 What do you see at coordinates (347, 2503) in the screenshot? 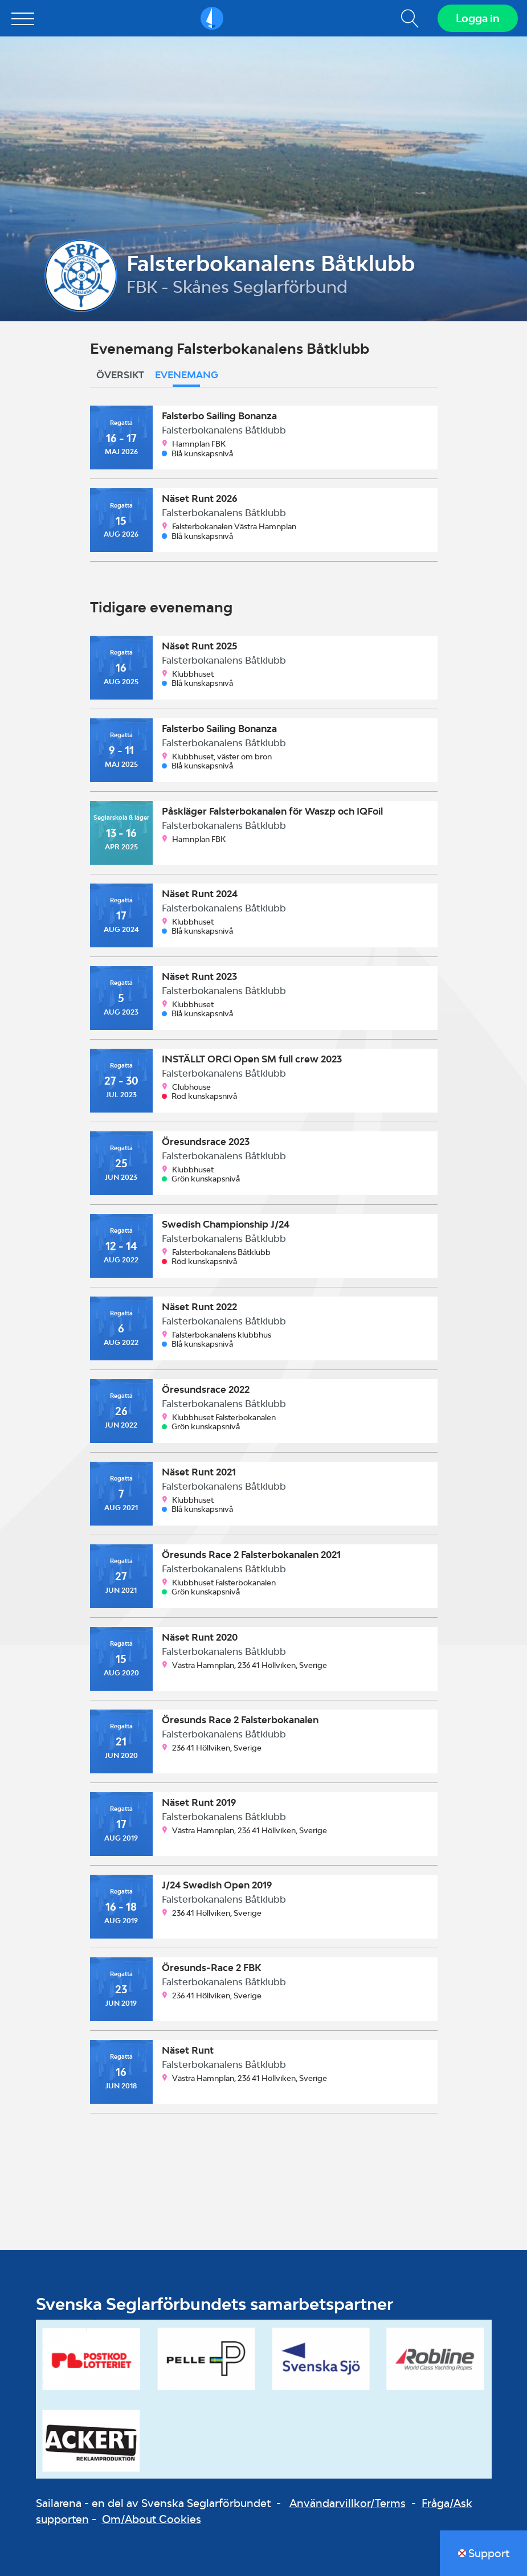
I see `Användarvillkor/Terms` at bounding box center [347, 2503].